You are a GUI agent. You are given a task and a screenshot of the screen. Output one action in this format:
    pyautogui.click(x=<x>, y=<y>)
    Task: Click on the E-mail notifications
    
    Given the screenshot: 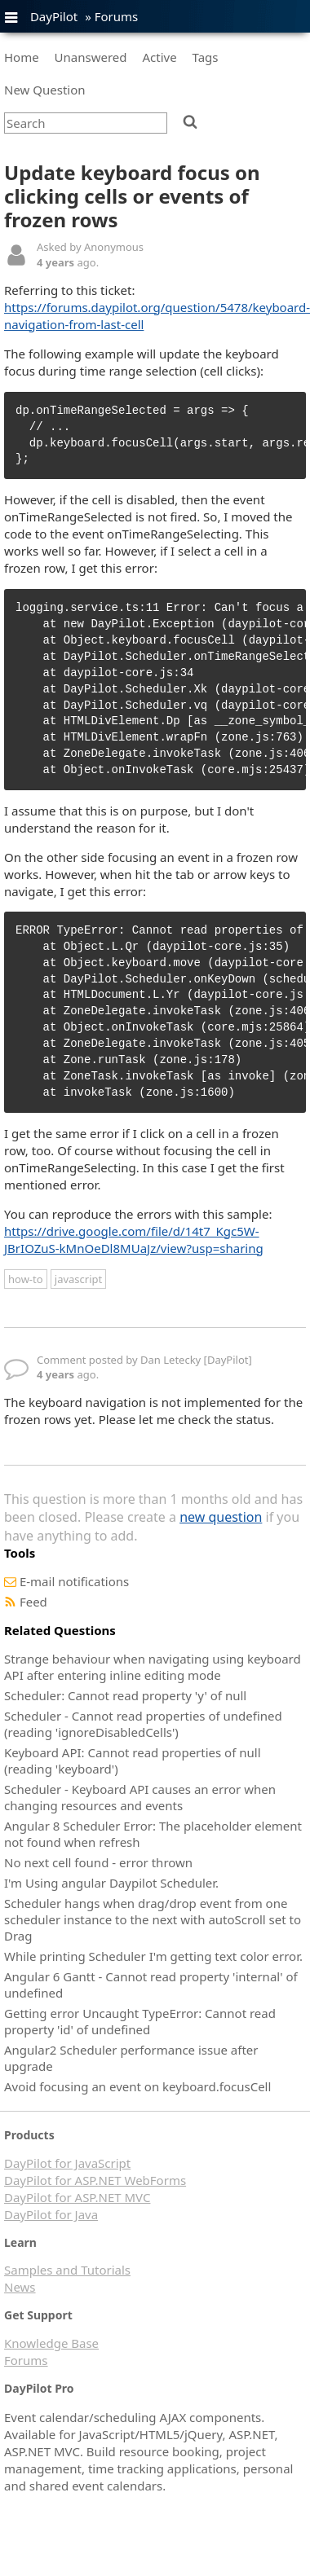 What is the action you would take?
    pyautogui.click(x=74, y=1581)
    